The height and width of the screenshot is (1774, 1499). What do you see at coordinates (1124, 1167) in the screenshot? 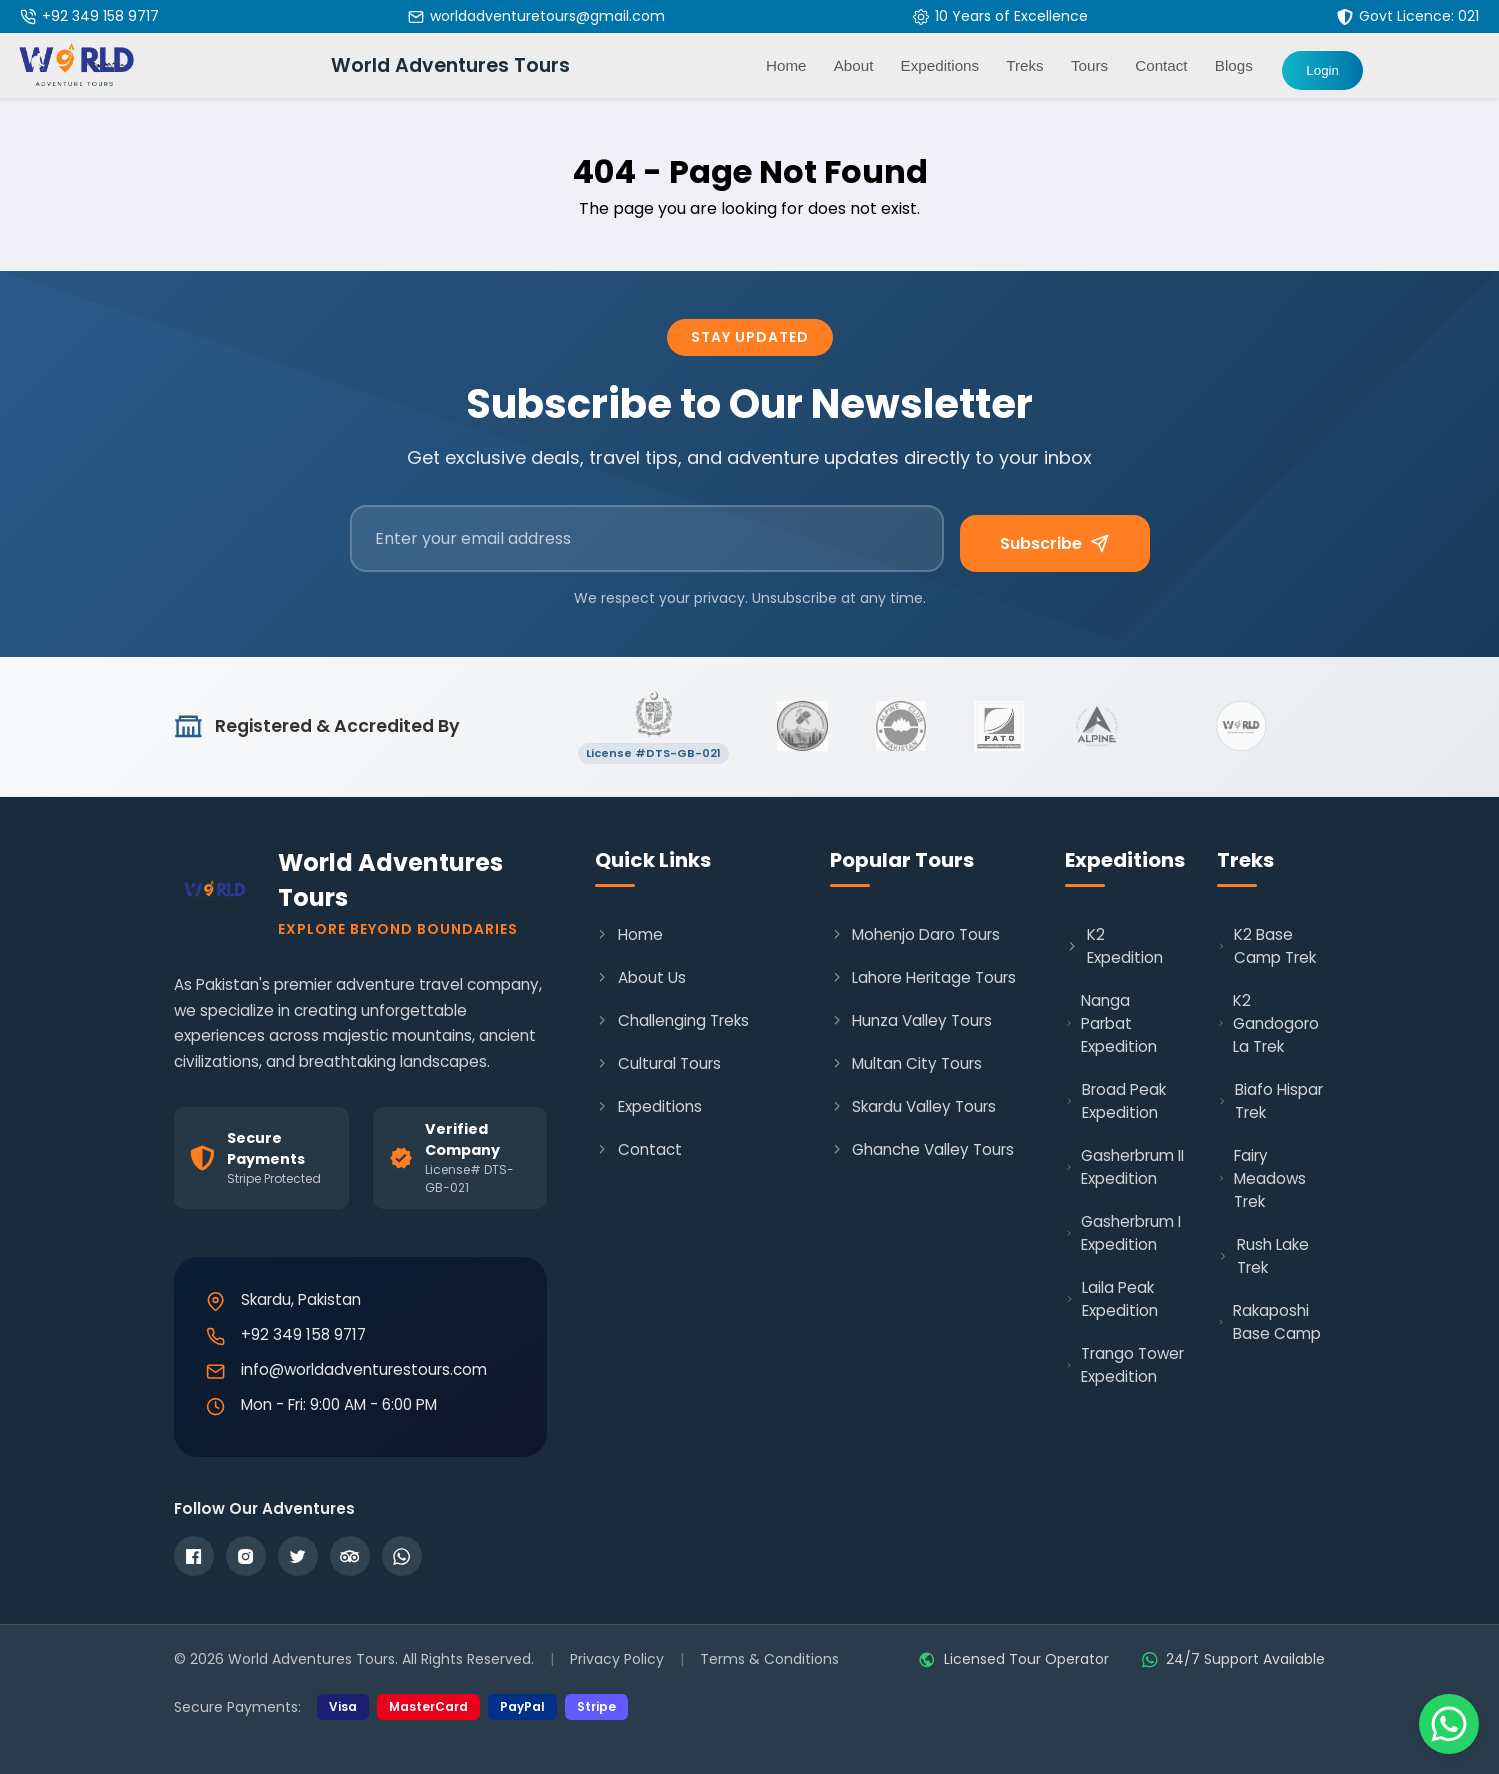
I see `Gasherbrum II Expedition` at bounding box center [1124, 1167].